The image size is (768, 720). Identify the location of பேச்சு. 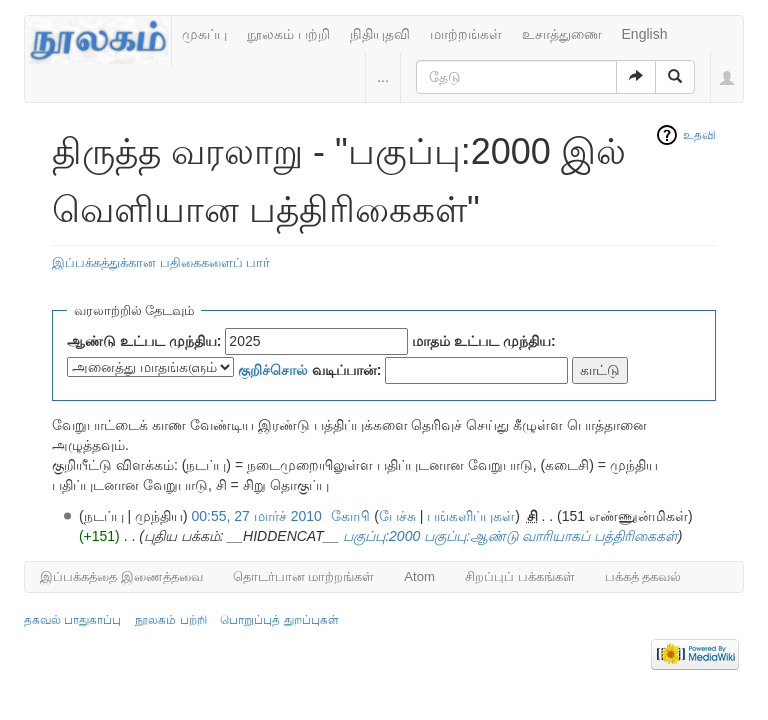
(397, 516).